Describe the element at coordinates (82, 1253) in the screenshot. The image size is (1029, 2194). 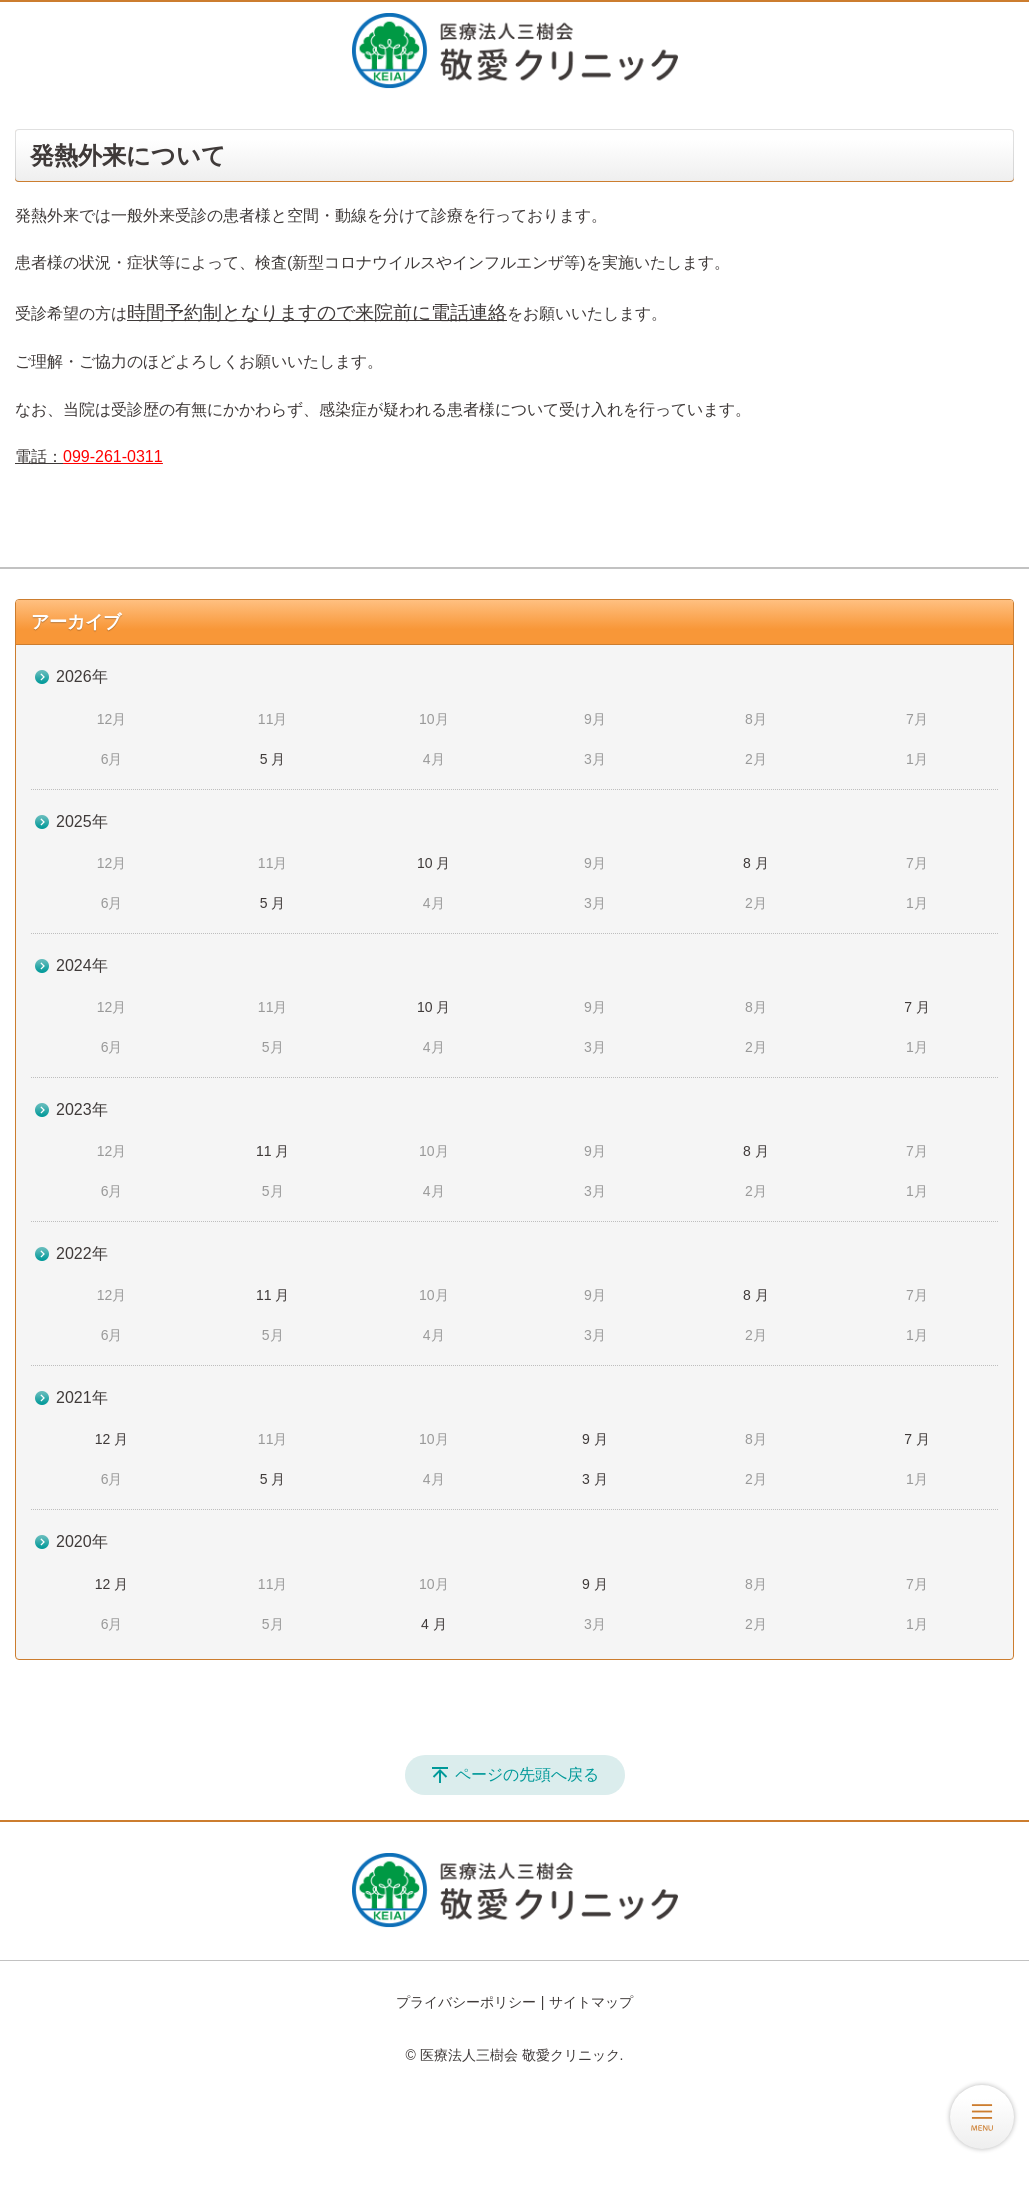
I see `2022年` at that location.